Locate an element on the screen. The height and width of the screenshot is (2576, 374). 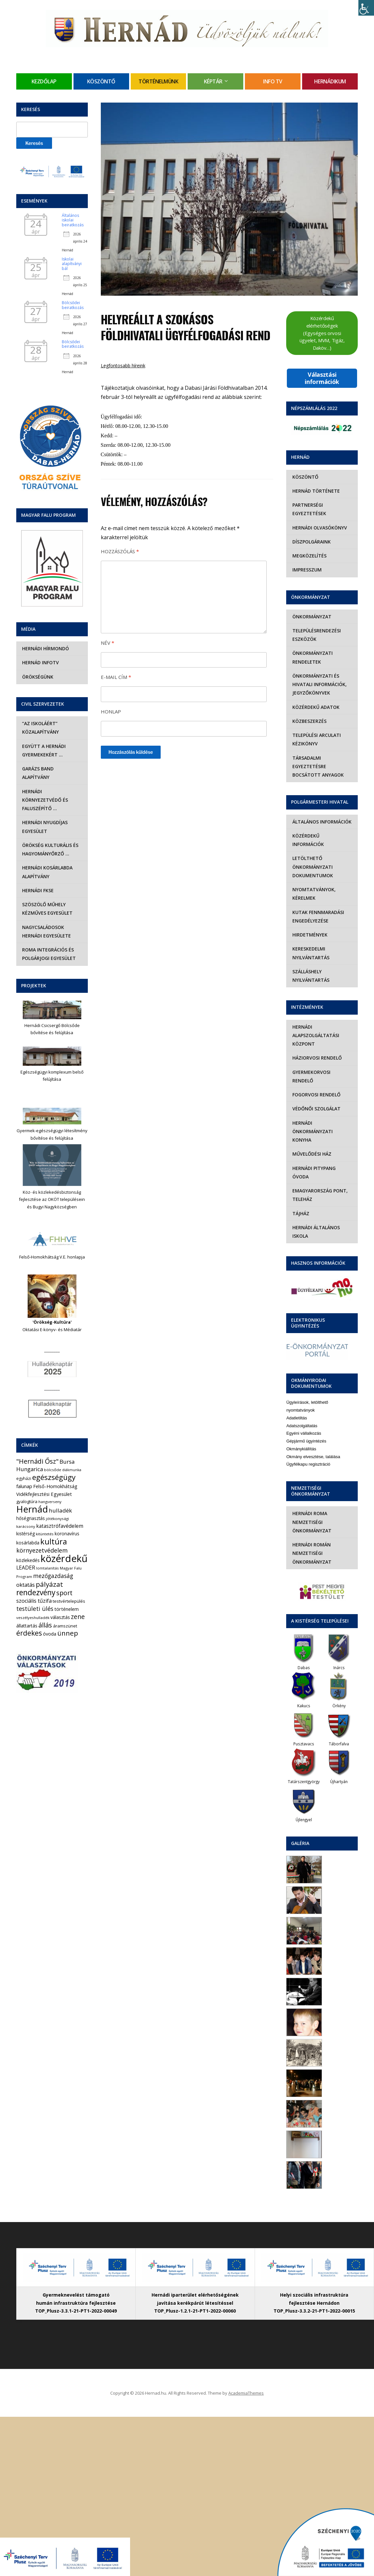
Történelmünk is located at coordinates (158, 81).